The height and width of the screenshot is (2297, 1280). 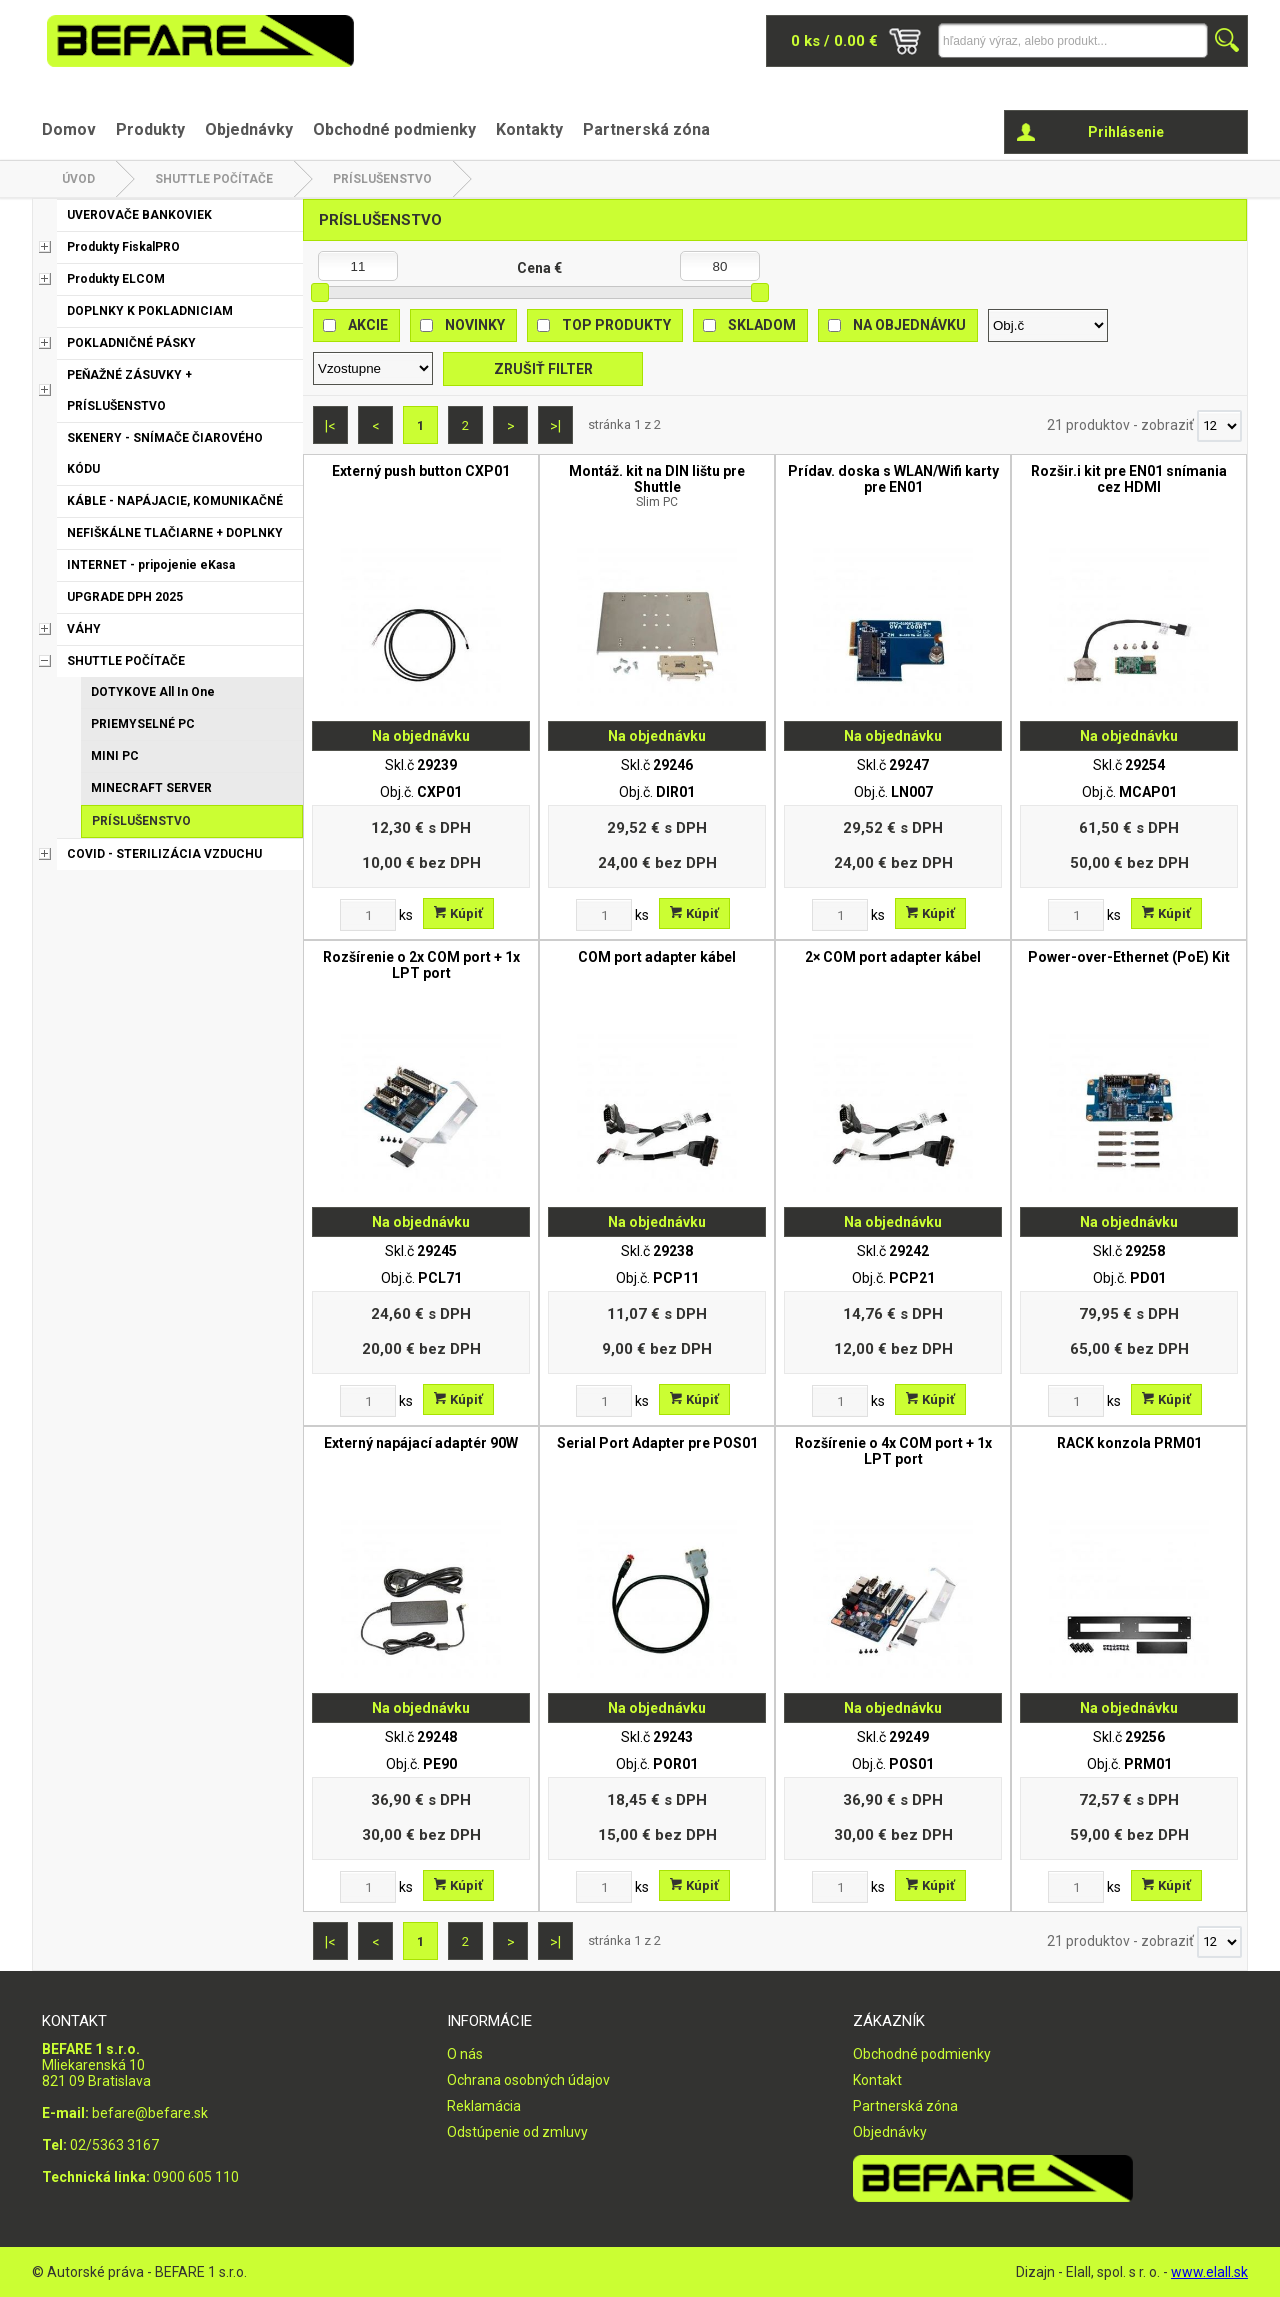 I want to click on SKENERY - SNÍMAČE ČIAROVÉHO KÓDU, so click(x=165, y=453).